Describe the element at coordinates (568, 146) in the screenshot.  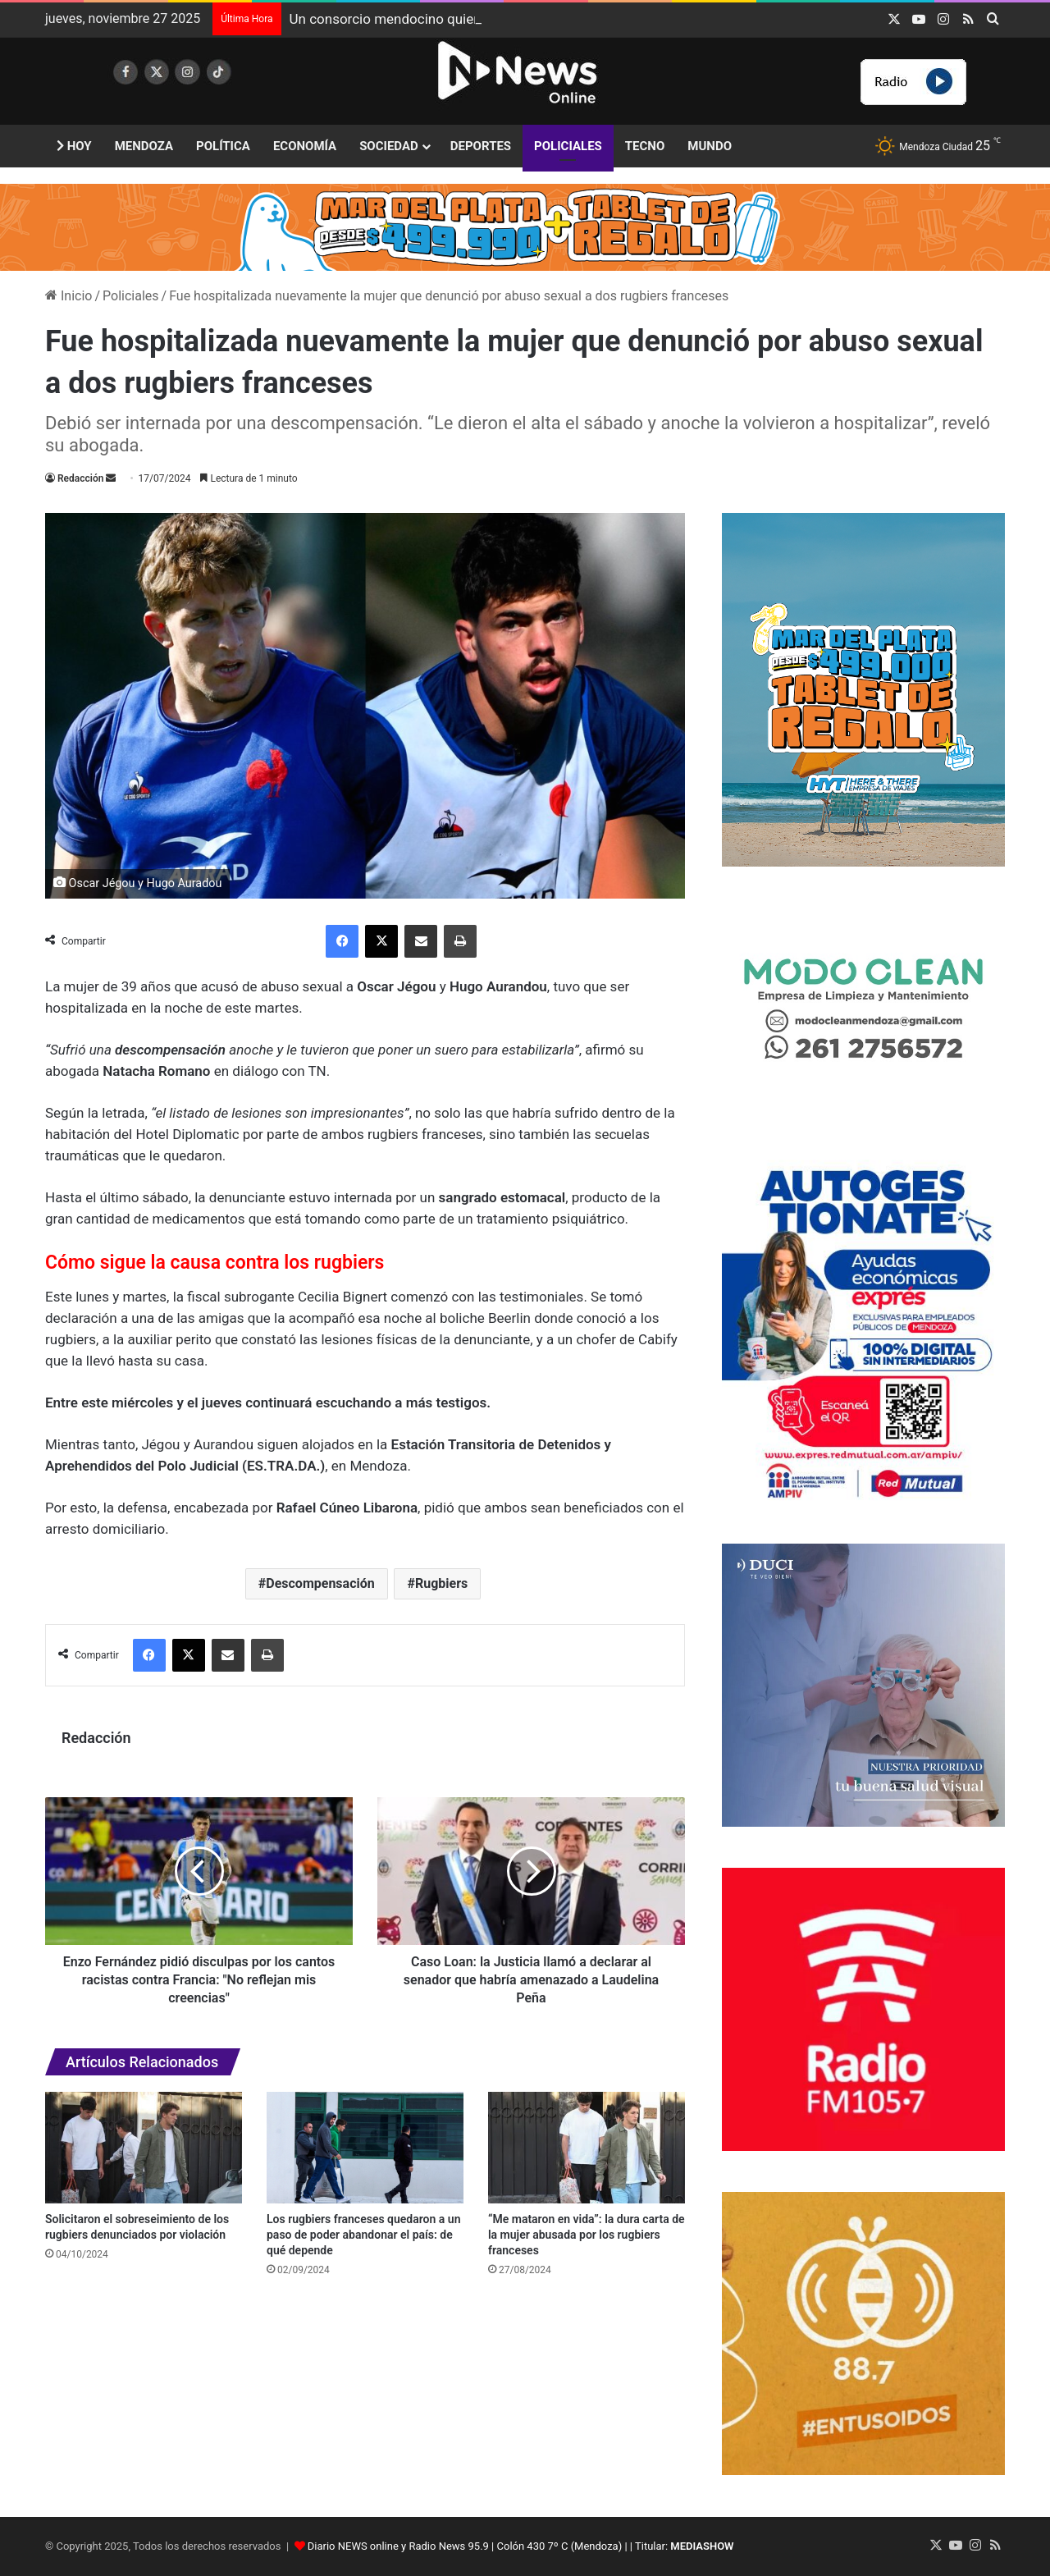
I see `Policiales` at that location.